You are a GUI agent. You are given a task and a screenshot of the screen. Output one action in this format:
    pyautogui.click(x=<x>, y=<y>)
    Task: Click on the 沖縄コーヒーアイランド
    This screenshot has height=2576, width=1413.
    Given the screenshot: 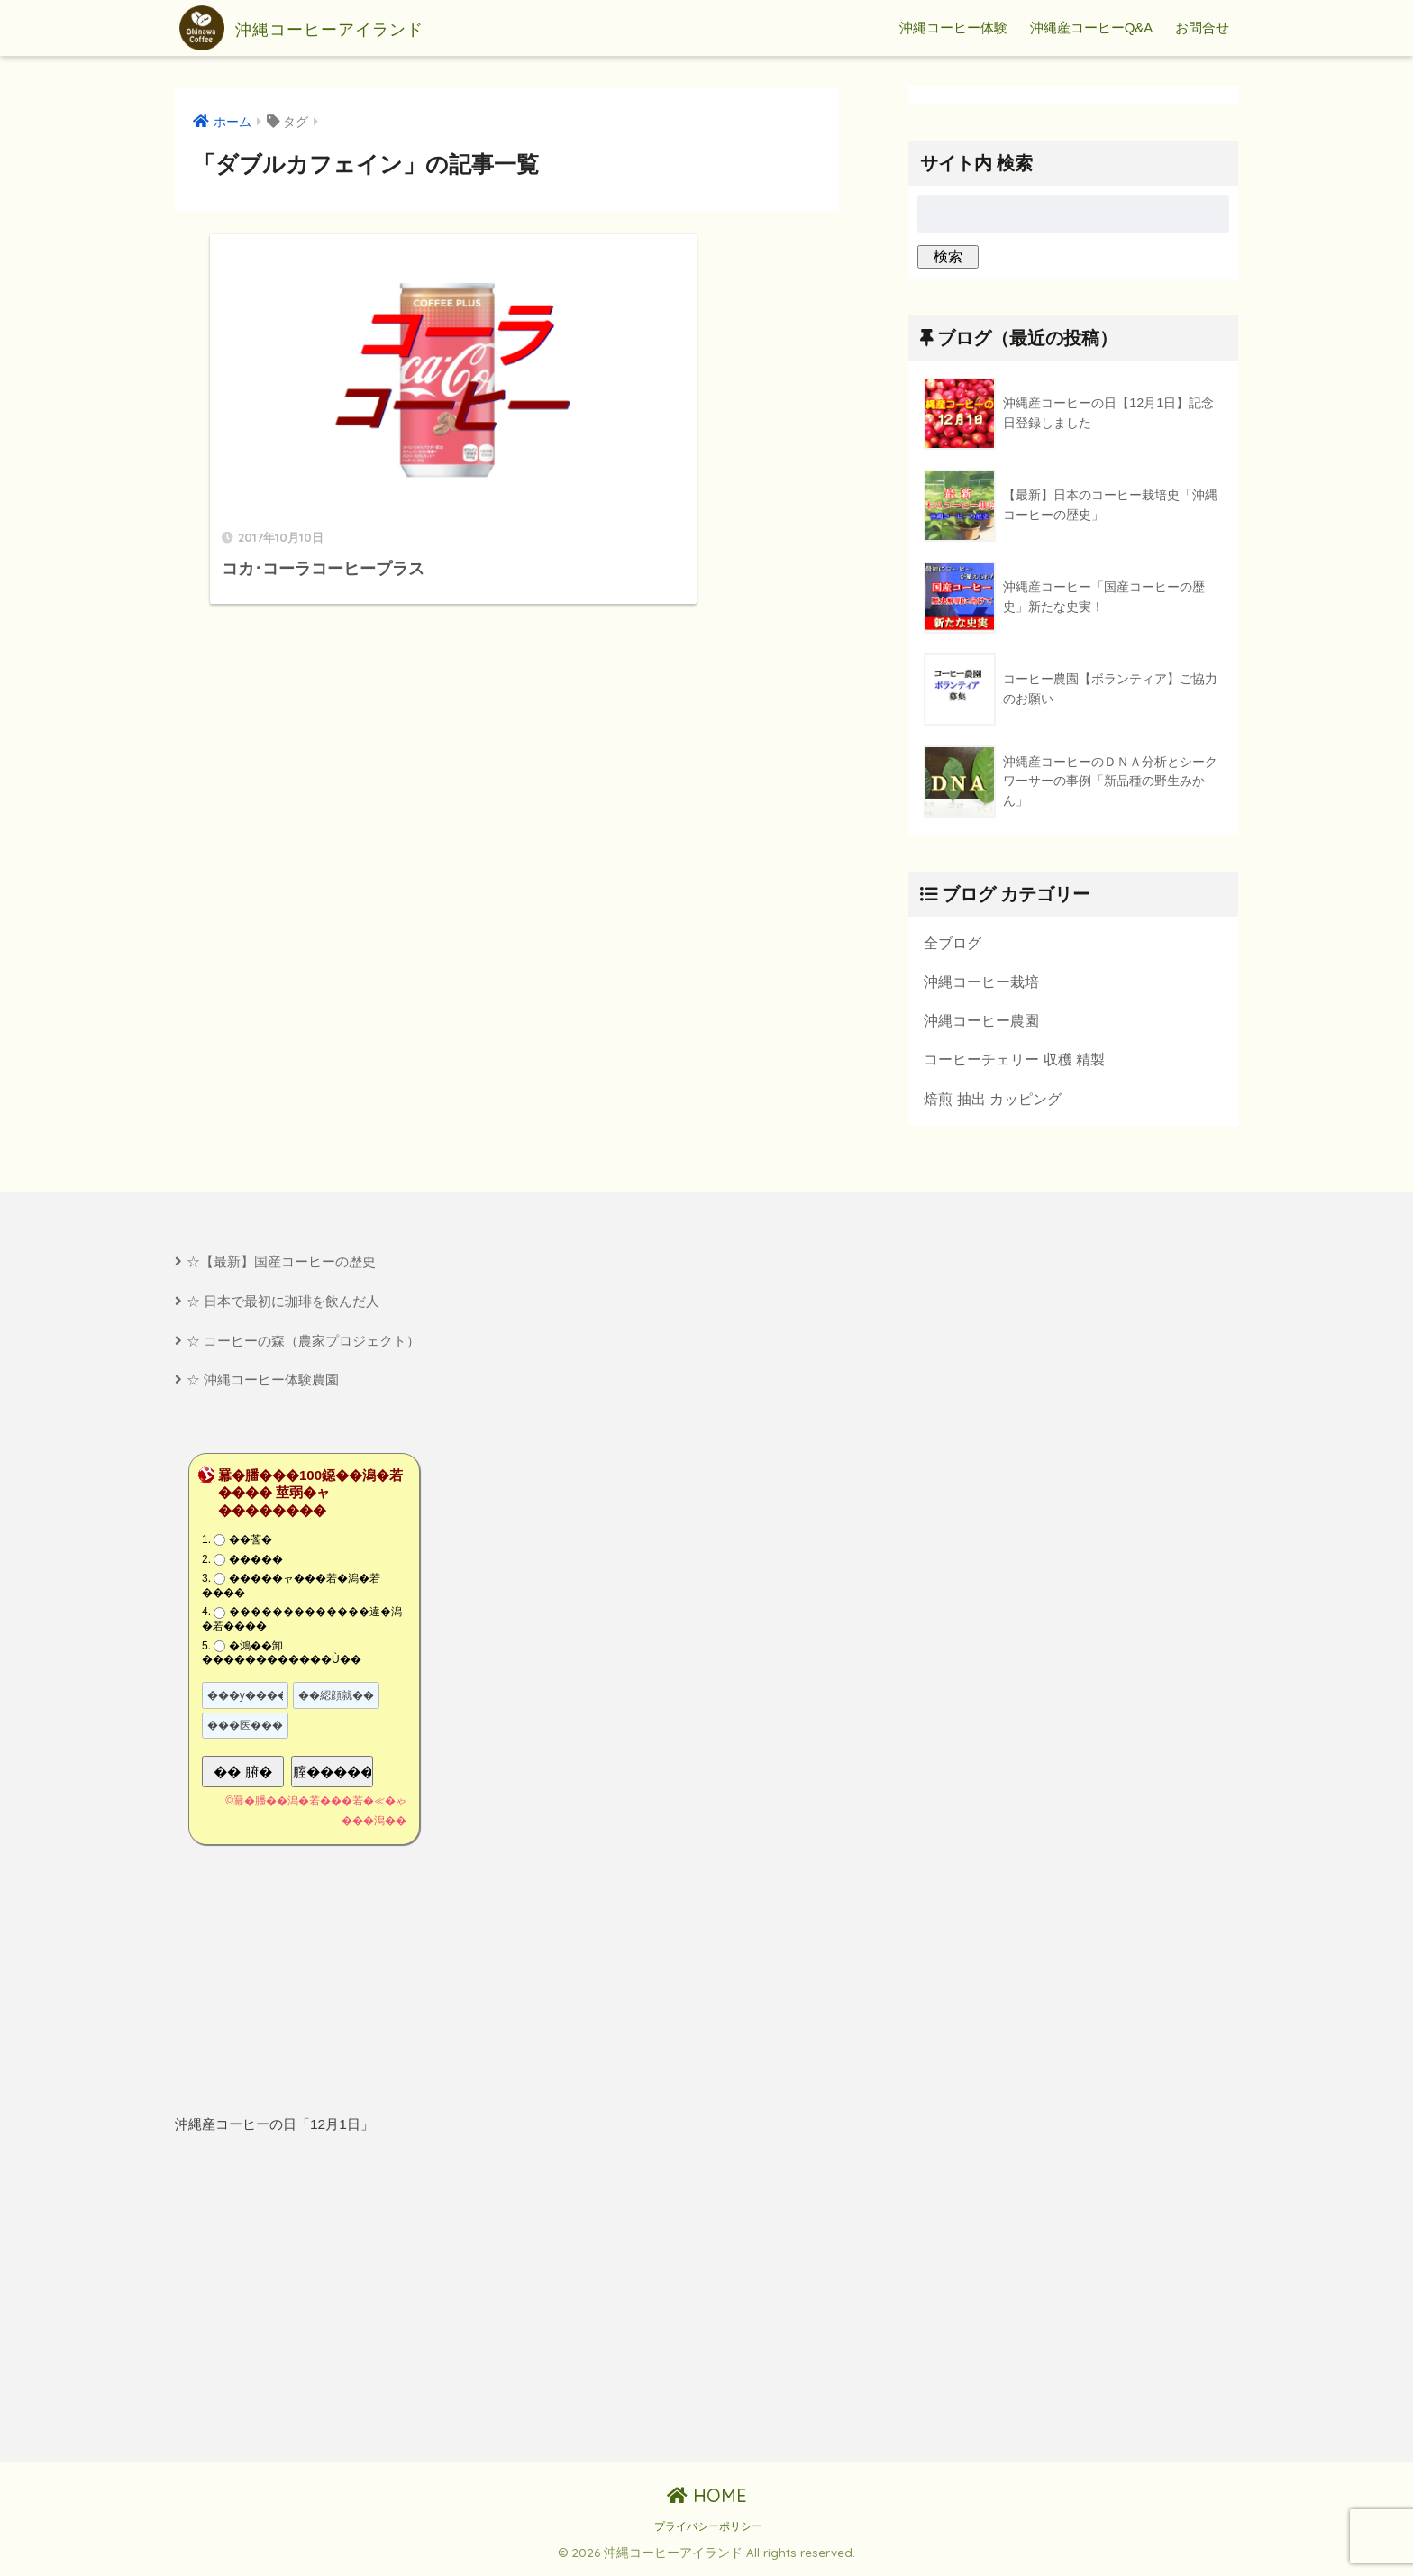 What is the action you would take?
    pyautogui.click(x=329, y=28)
    